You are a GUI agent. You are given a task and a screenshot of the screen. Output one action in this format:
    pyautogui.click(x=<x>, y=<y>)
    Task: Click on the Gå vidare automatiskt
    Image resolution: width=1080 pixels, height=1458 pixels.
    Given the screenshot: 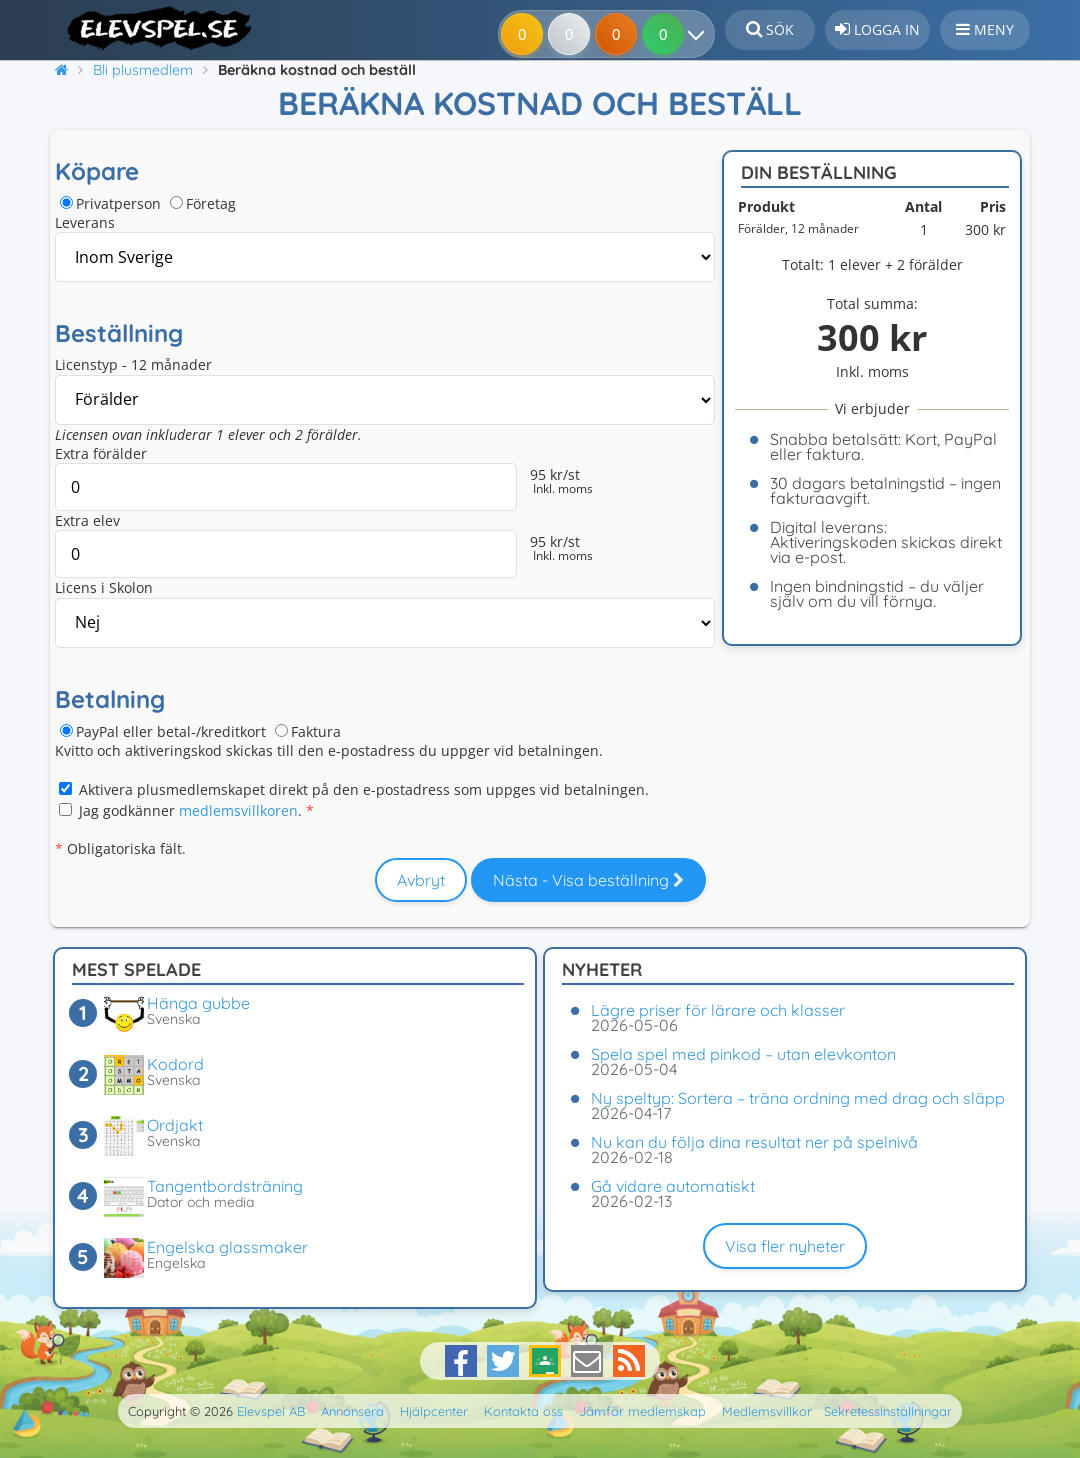 What is the action you would take?
    pyautogui.click(x=673, y=1186)
    